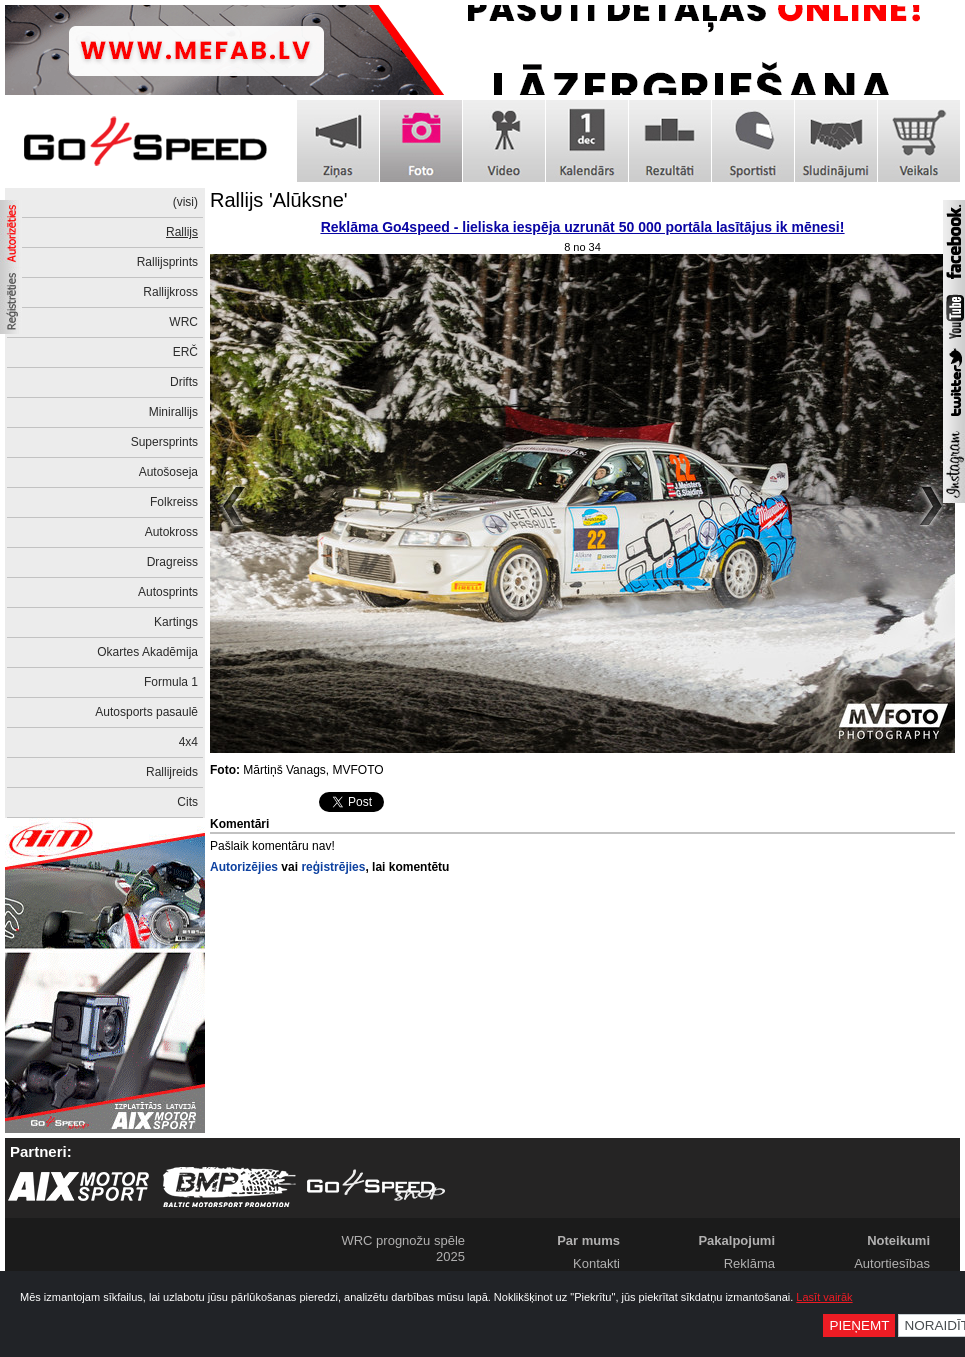  Describe the element at coordinates (172, 772) in the screenshot. I see `Rallijreids` at that location.